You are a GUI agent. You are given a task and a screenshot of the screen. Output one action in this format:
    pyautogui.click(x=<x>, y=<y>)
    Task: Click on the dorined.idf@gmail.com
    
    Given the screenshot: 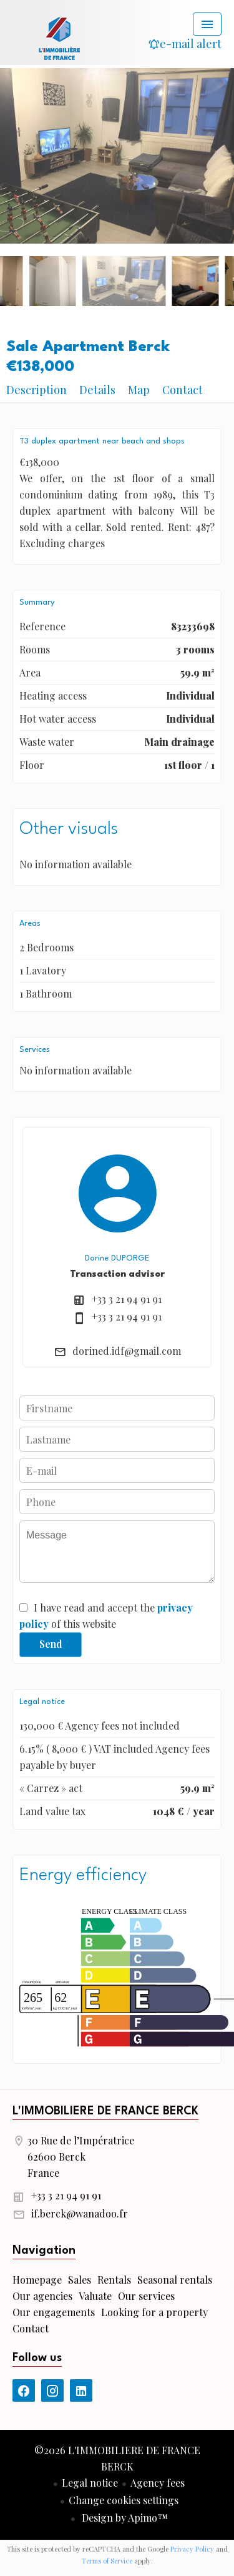 What is the action you would take?
    pyautogui.click(x=126, y=1350)
    